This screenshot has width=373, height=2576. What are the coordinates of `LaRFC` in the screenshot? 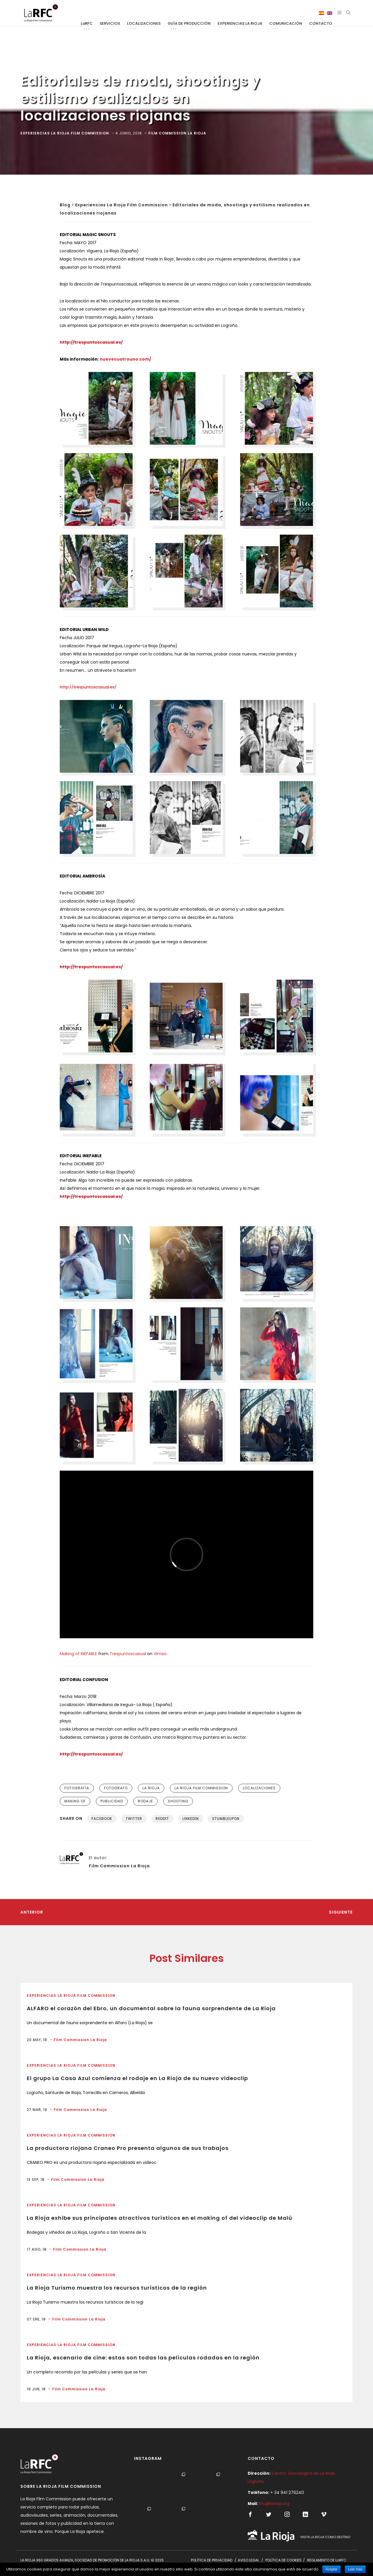 It's located at (87, 23).